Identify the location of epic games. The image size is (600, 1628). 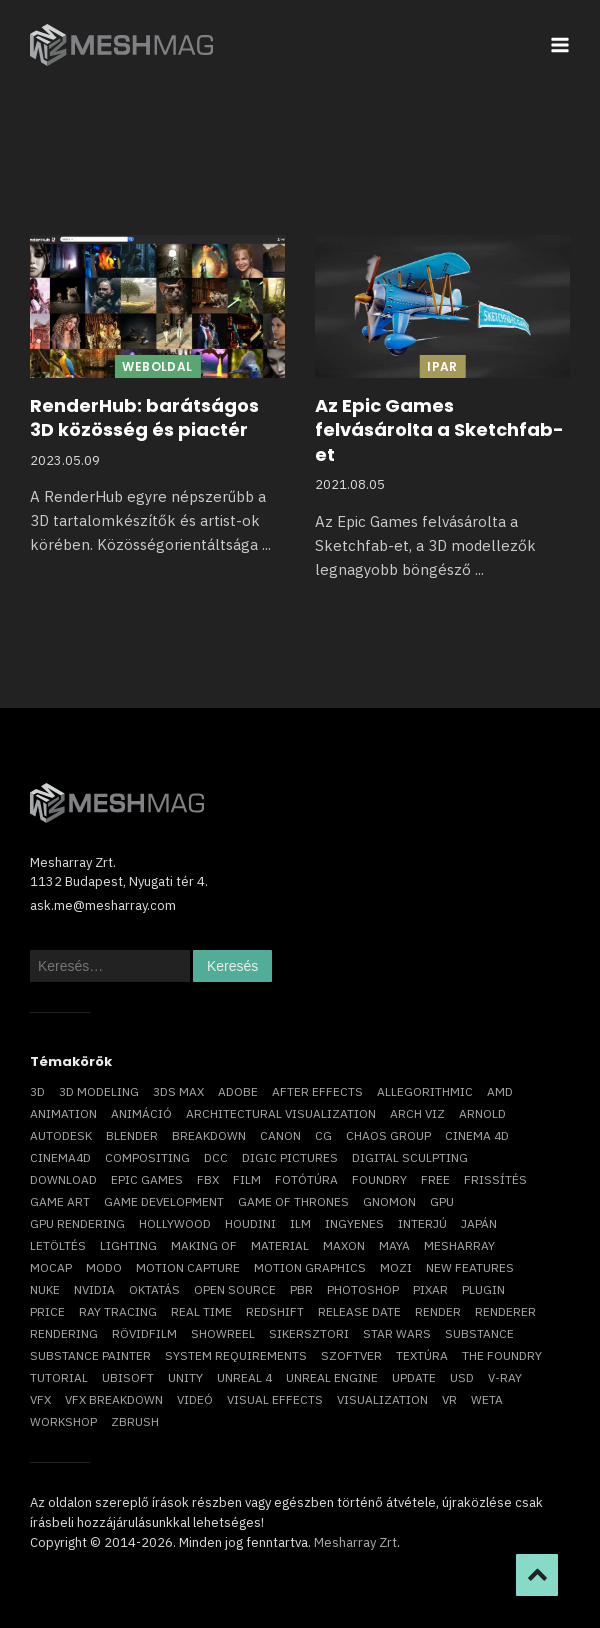
(147, 1179).